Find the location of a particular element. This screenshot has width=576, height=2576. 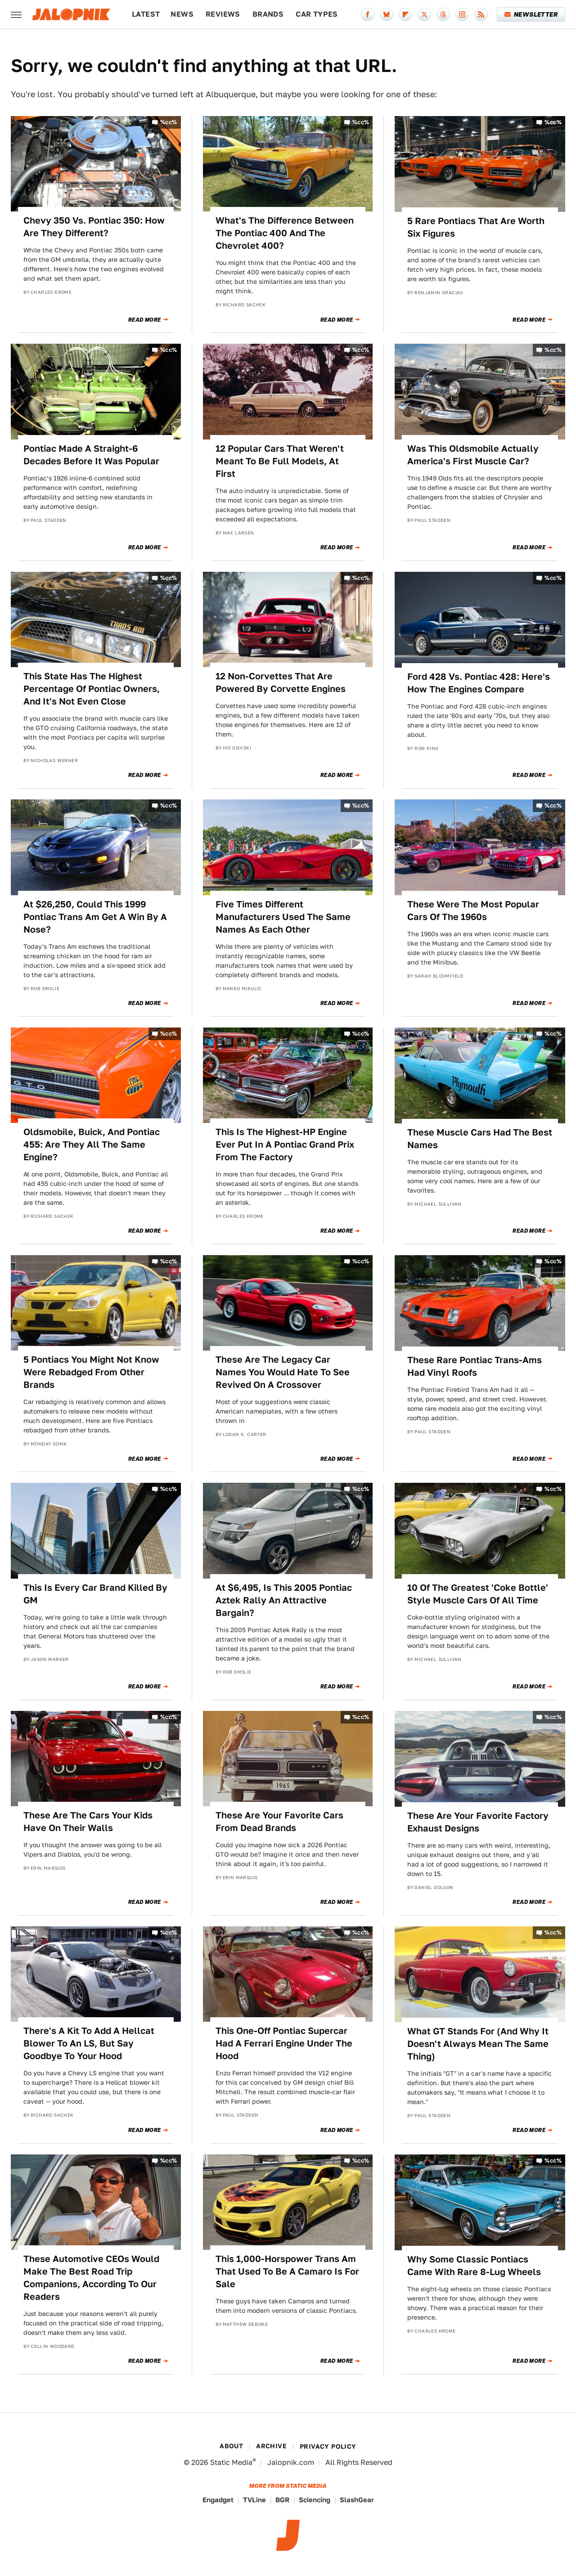

Brands is located at coordinates (268, 14).